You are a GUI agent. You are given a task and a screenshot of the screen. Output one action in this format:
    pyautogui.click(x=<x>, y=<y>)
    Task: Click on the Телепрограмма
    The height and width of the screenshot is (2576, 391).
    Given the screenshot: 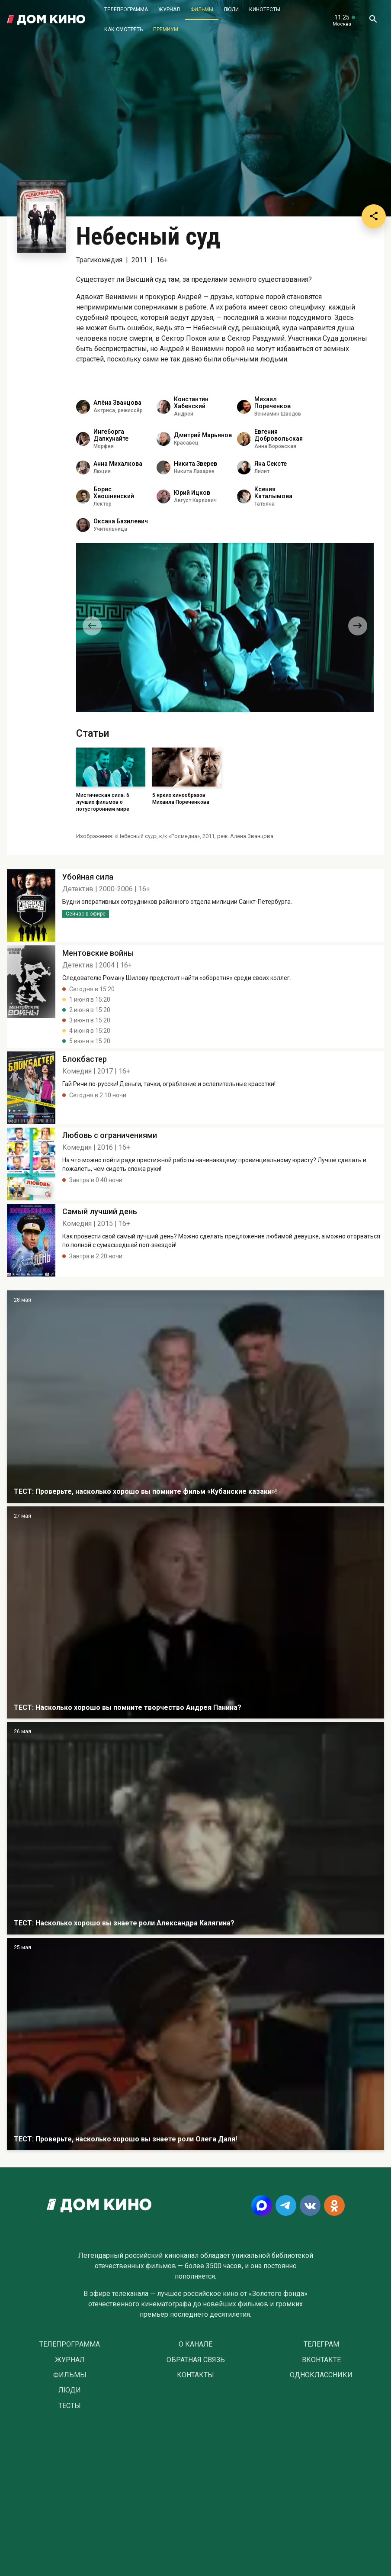 What is the action you would take?
    pyautogui.click(x=126, y=9)
    